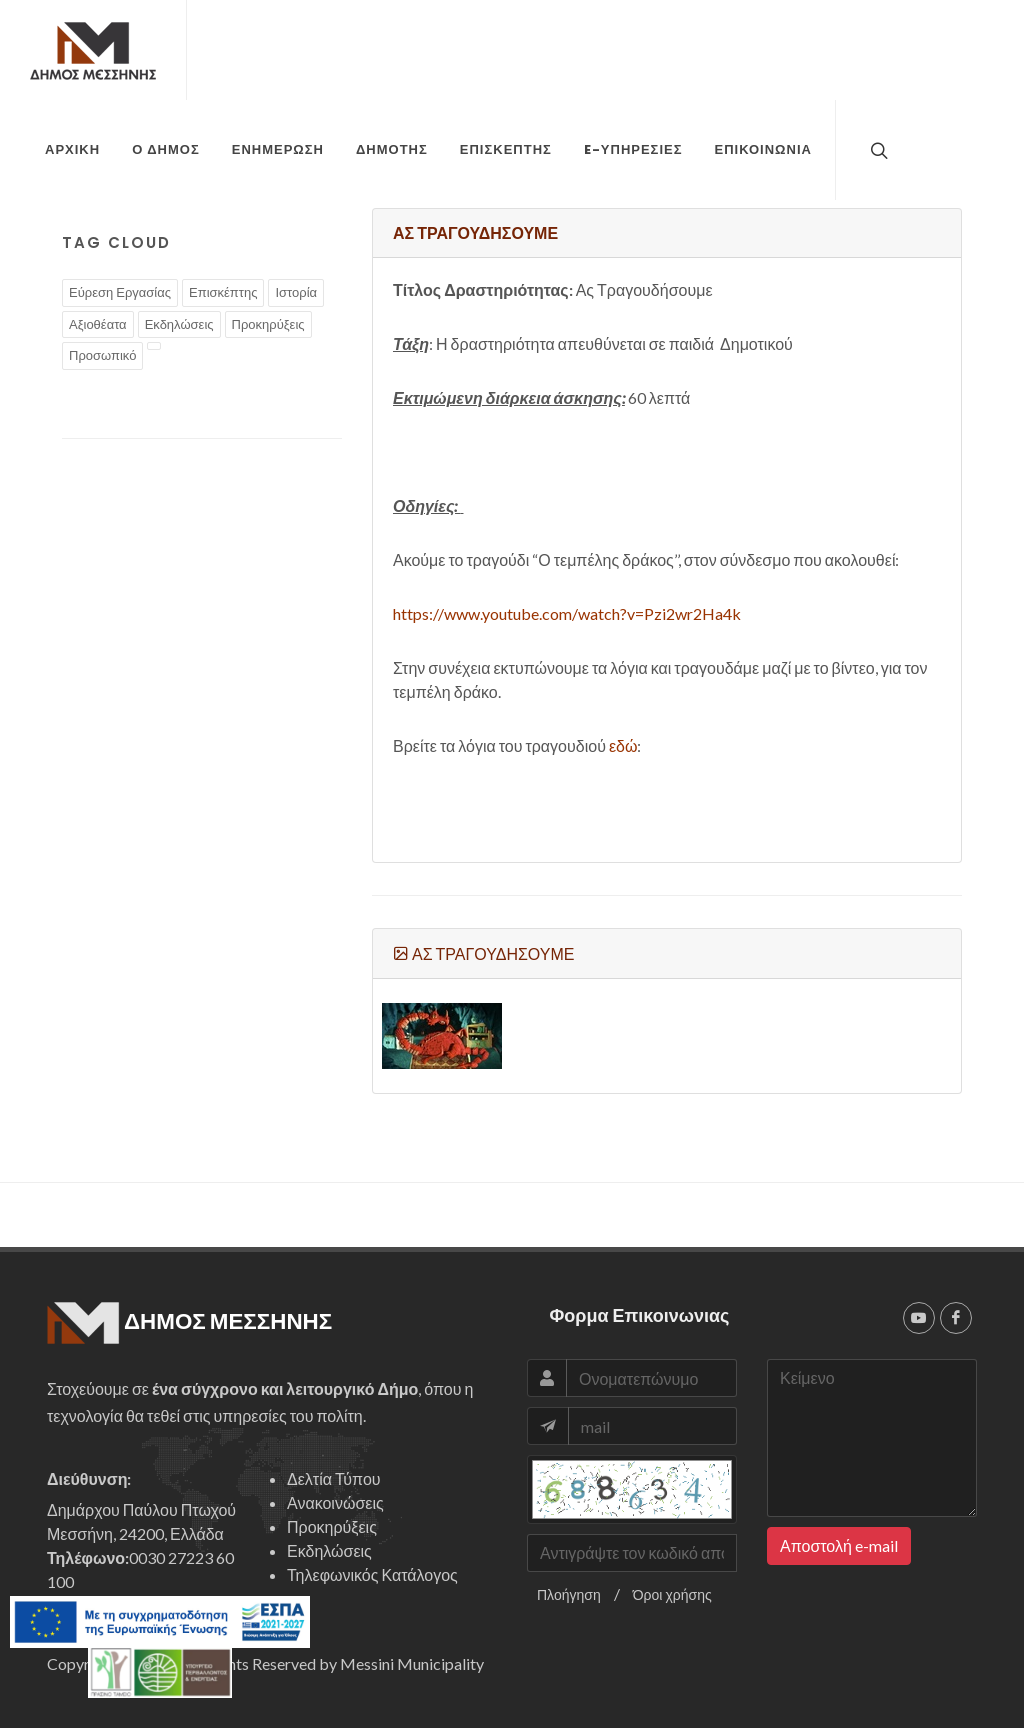 This screenshot has width=1024, height=1728. Describe the element at coordinates (839, 1545) in the screenshot. I see `Αποστολή e-mail` at that location.